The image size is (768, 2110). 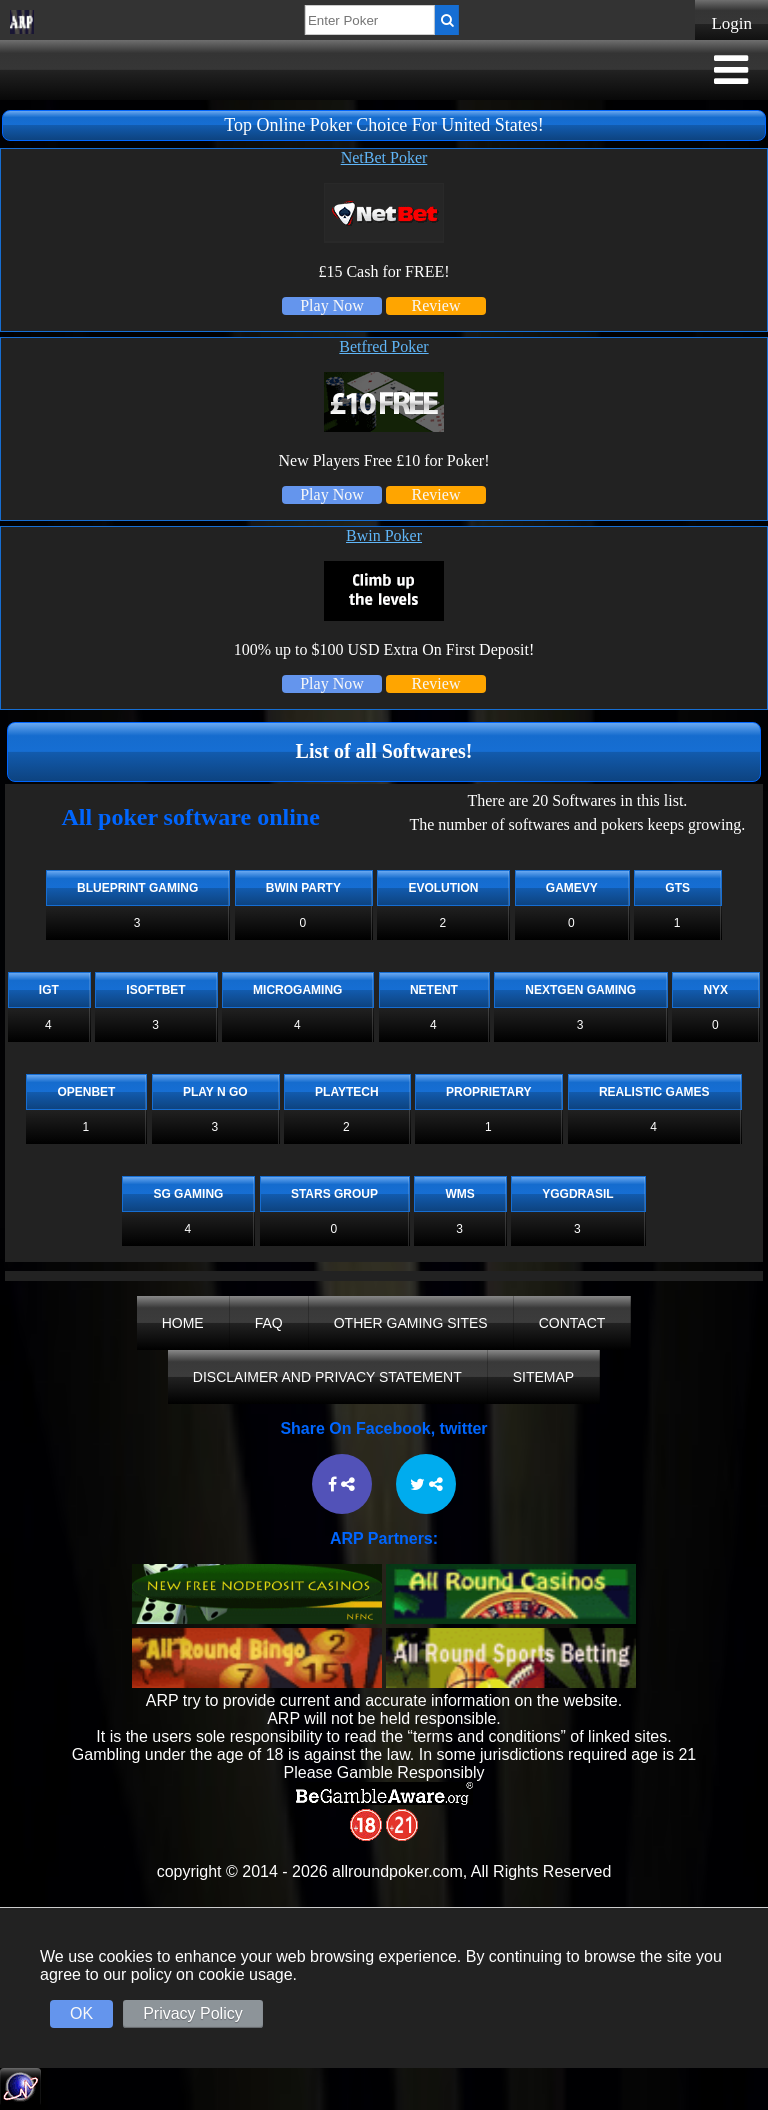 I want to click on NYX, so click(x=715, y=990).